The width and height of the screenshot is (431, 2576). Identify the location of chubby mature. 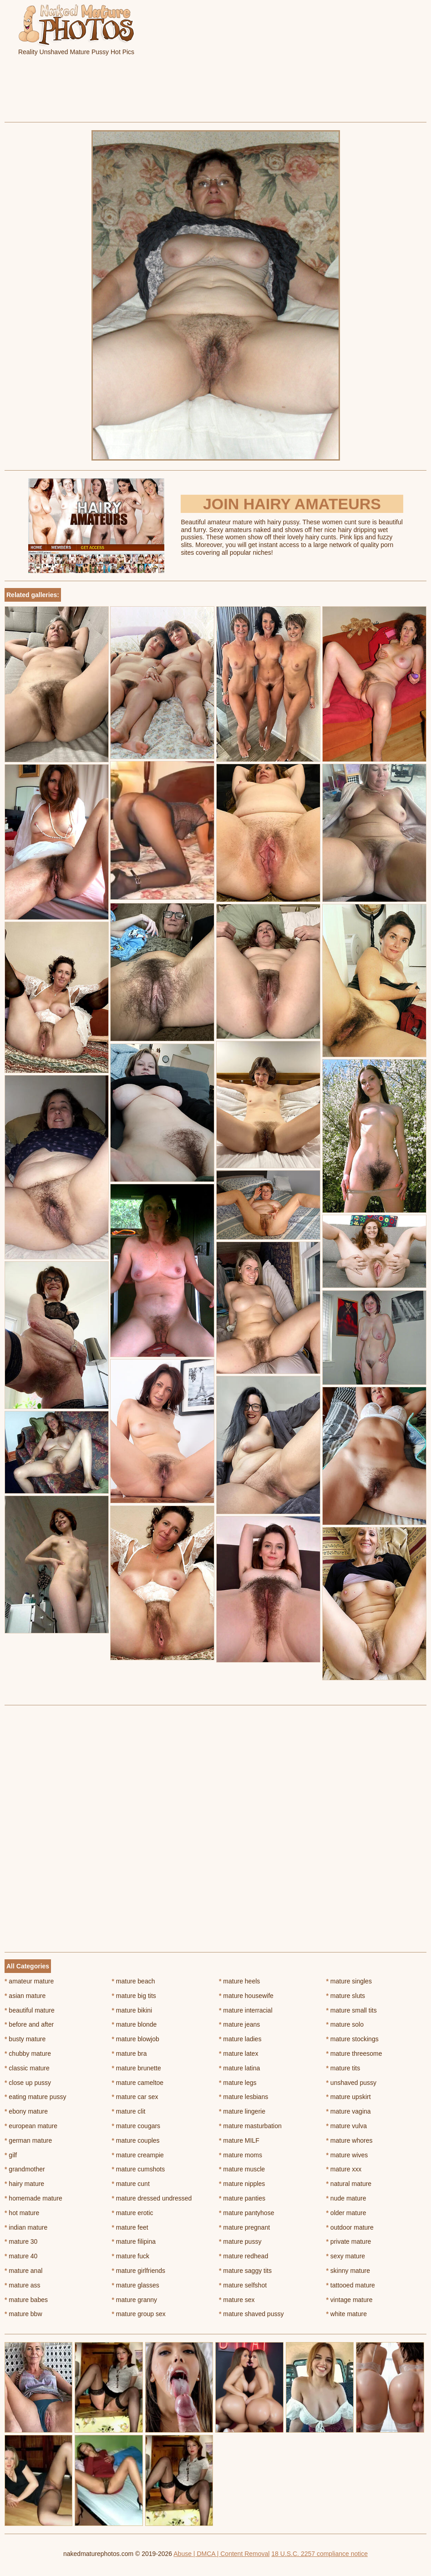
(28, 2053).